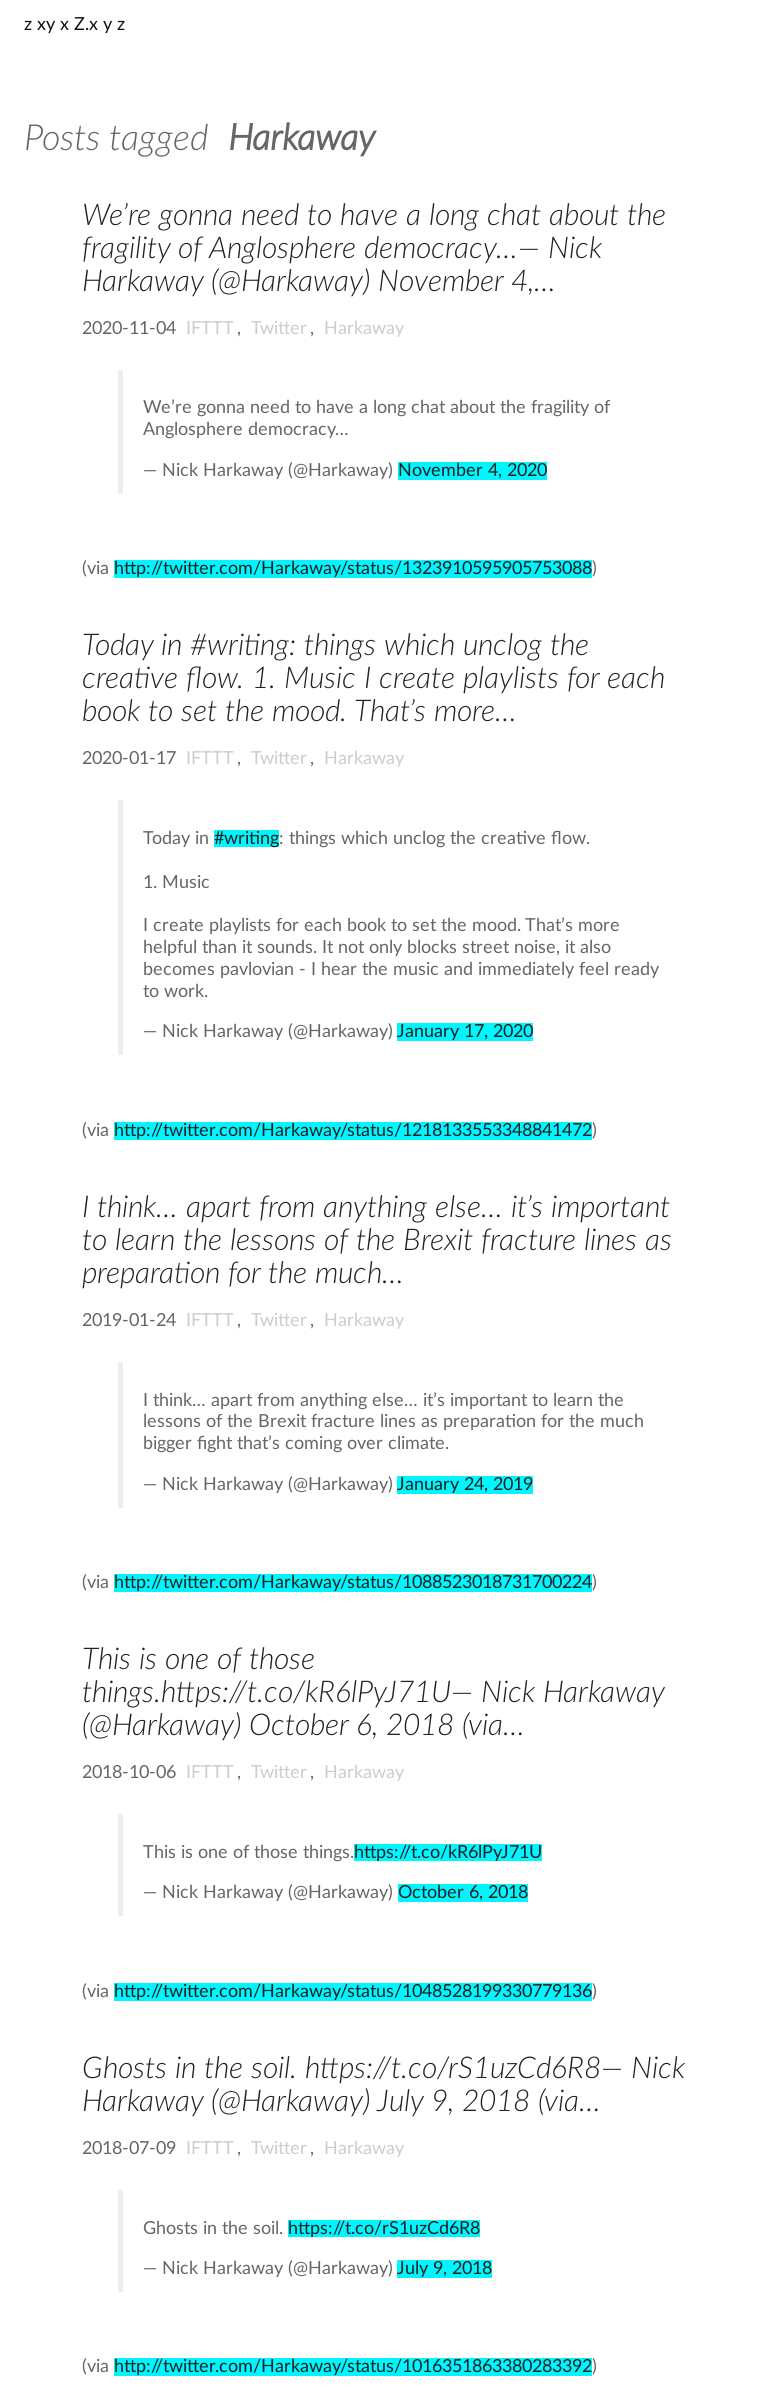 This screenshot has height=2399, width=768. I want to click on Harkaway, so click(364, 329).